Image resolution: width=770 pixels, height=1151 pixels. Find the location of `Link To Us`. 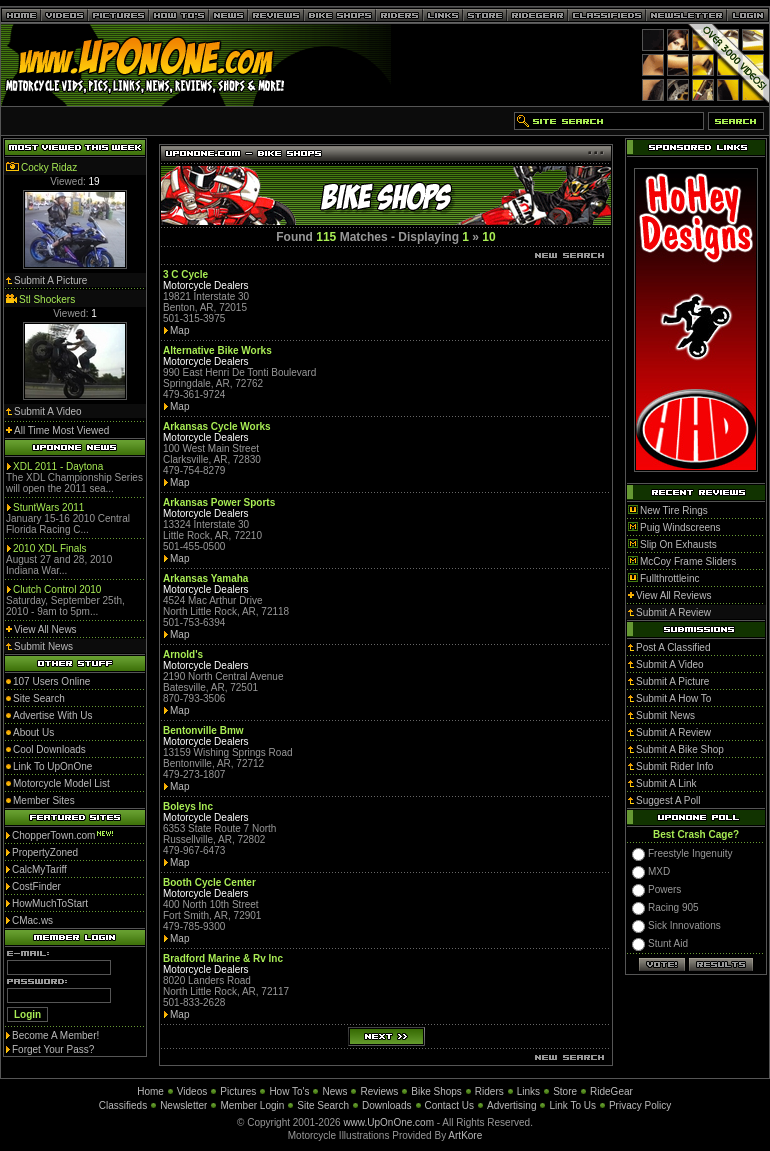

Link To Us is located at coordinates (572, 1105).